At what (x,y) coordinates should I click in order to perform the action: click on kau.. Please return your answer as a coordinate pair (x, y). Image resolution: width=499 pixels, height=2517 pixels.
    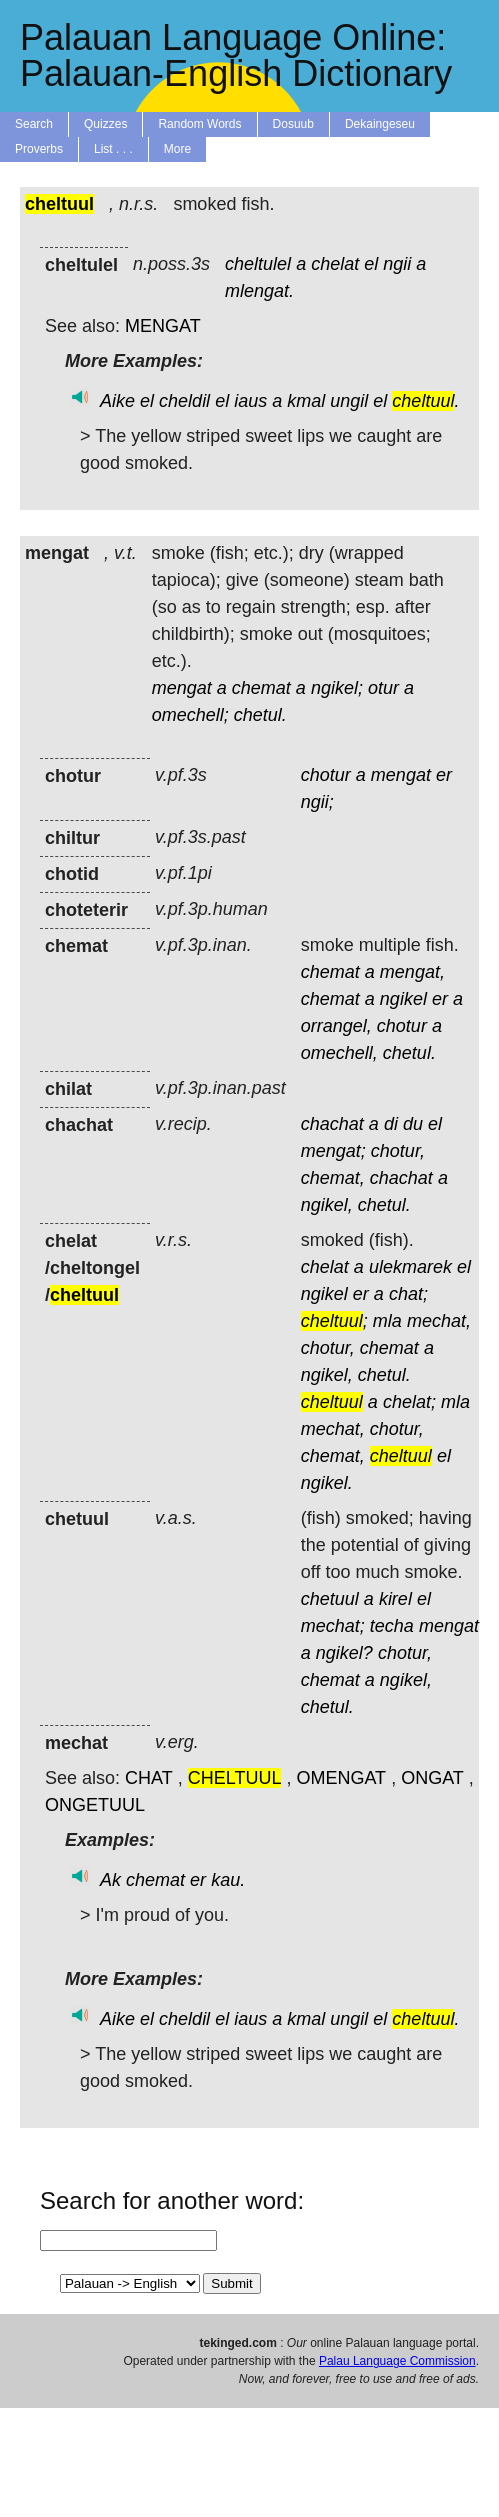
    Looking at the image, I should click on (228, 1880).